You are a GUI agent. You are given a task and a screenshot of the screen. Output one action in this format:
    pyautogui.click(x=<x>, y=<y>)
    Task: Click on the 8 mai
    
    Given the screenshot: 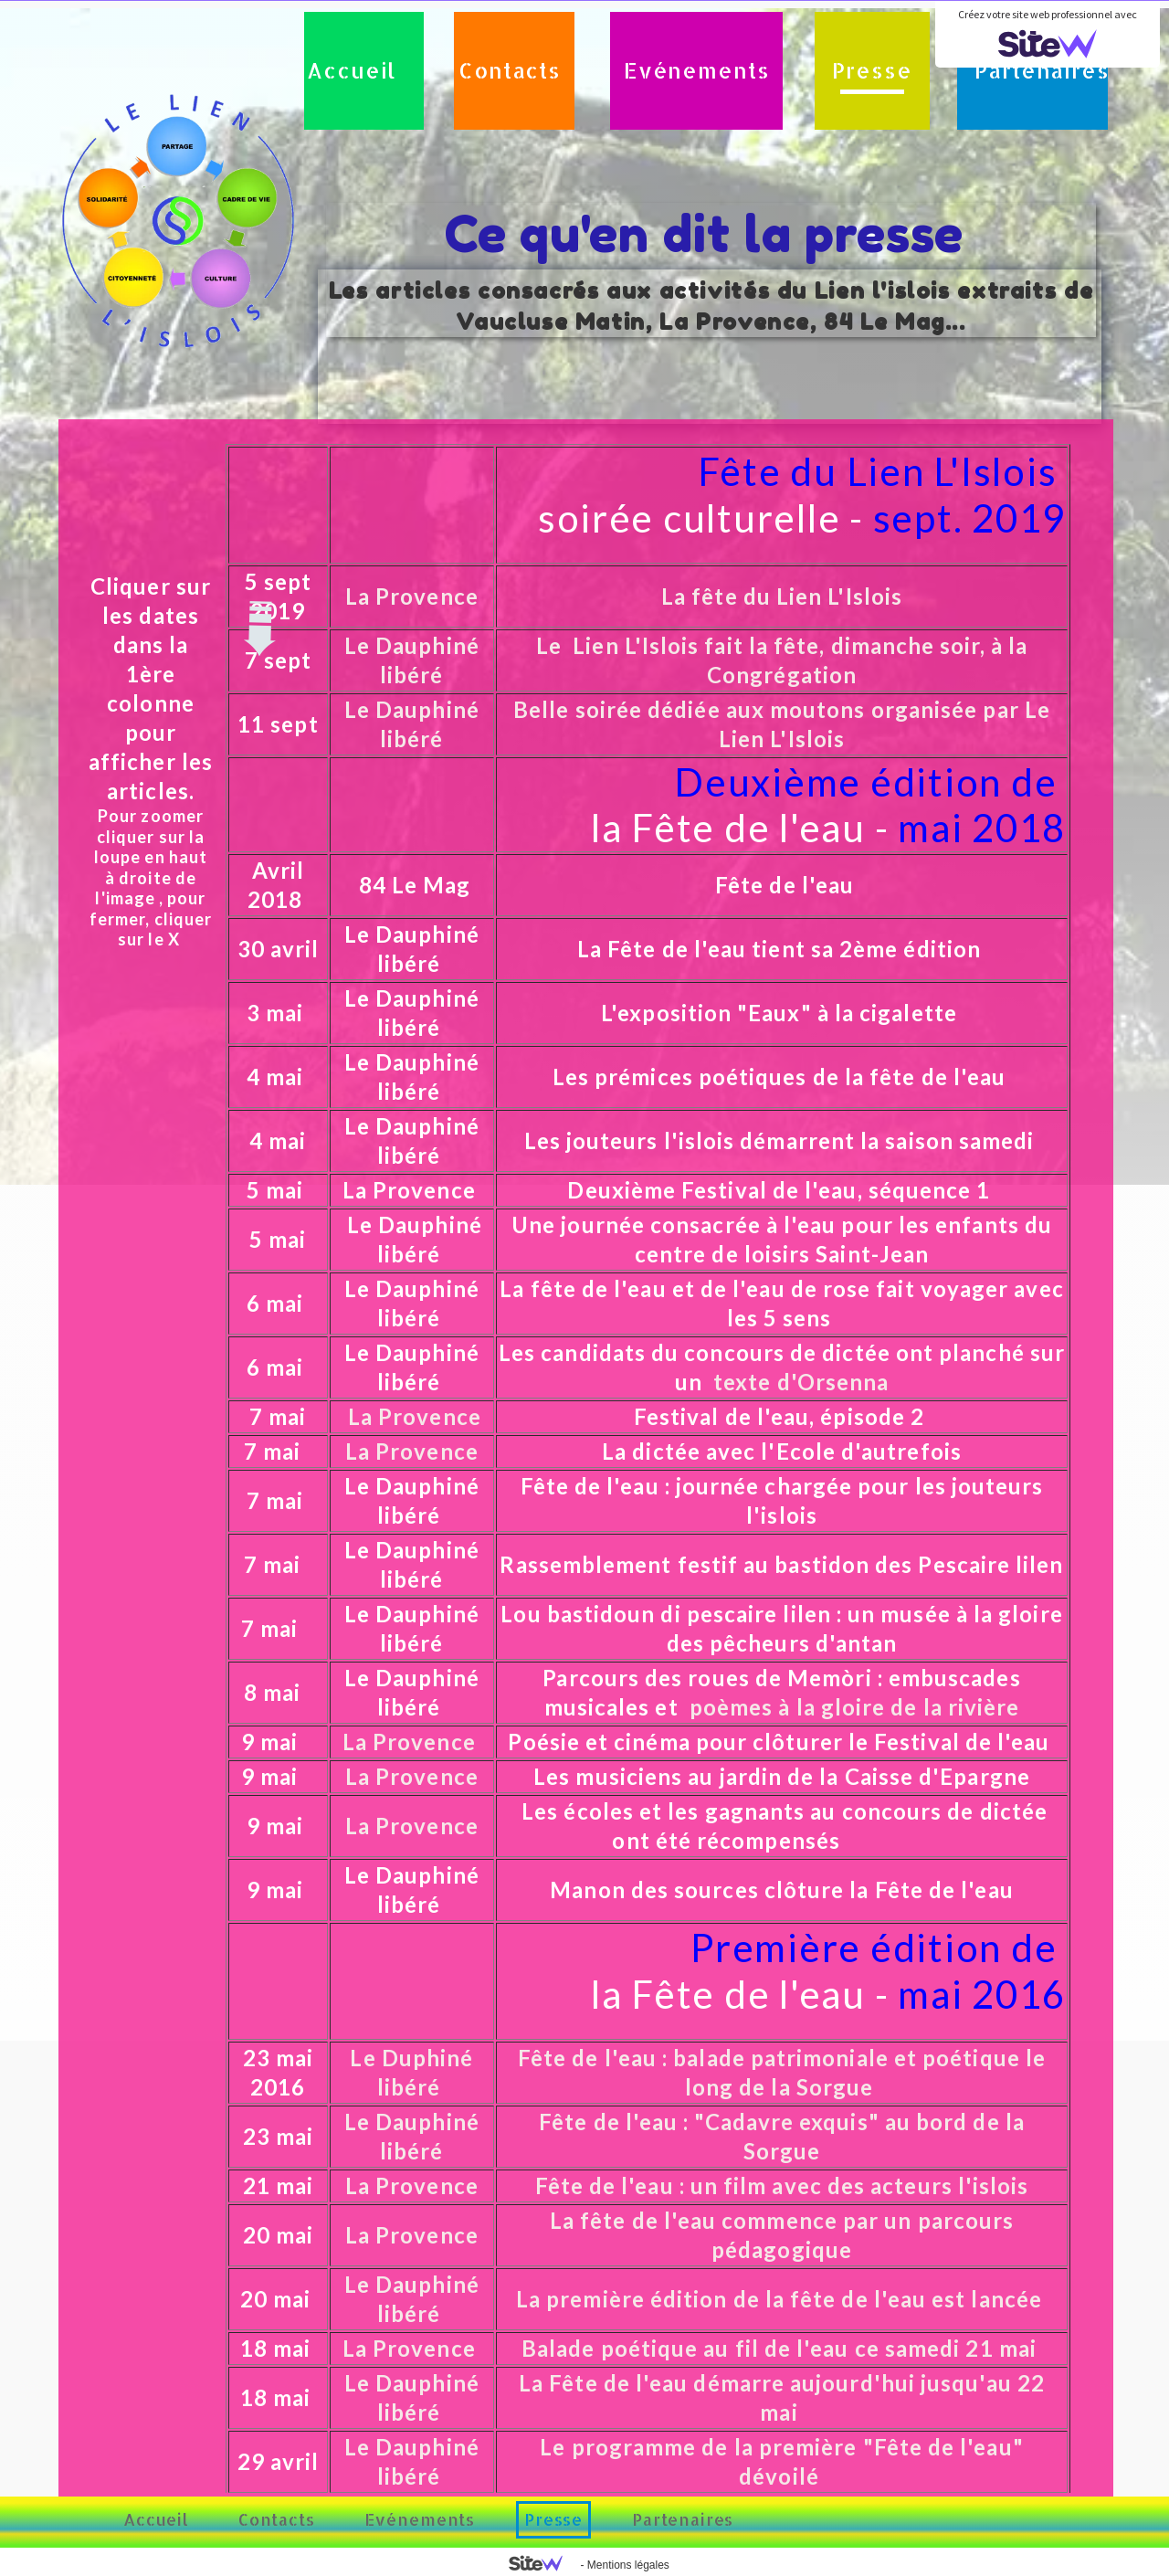 What is the action you would take?
    pyautogui.click(x=275, y=1692)
    